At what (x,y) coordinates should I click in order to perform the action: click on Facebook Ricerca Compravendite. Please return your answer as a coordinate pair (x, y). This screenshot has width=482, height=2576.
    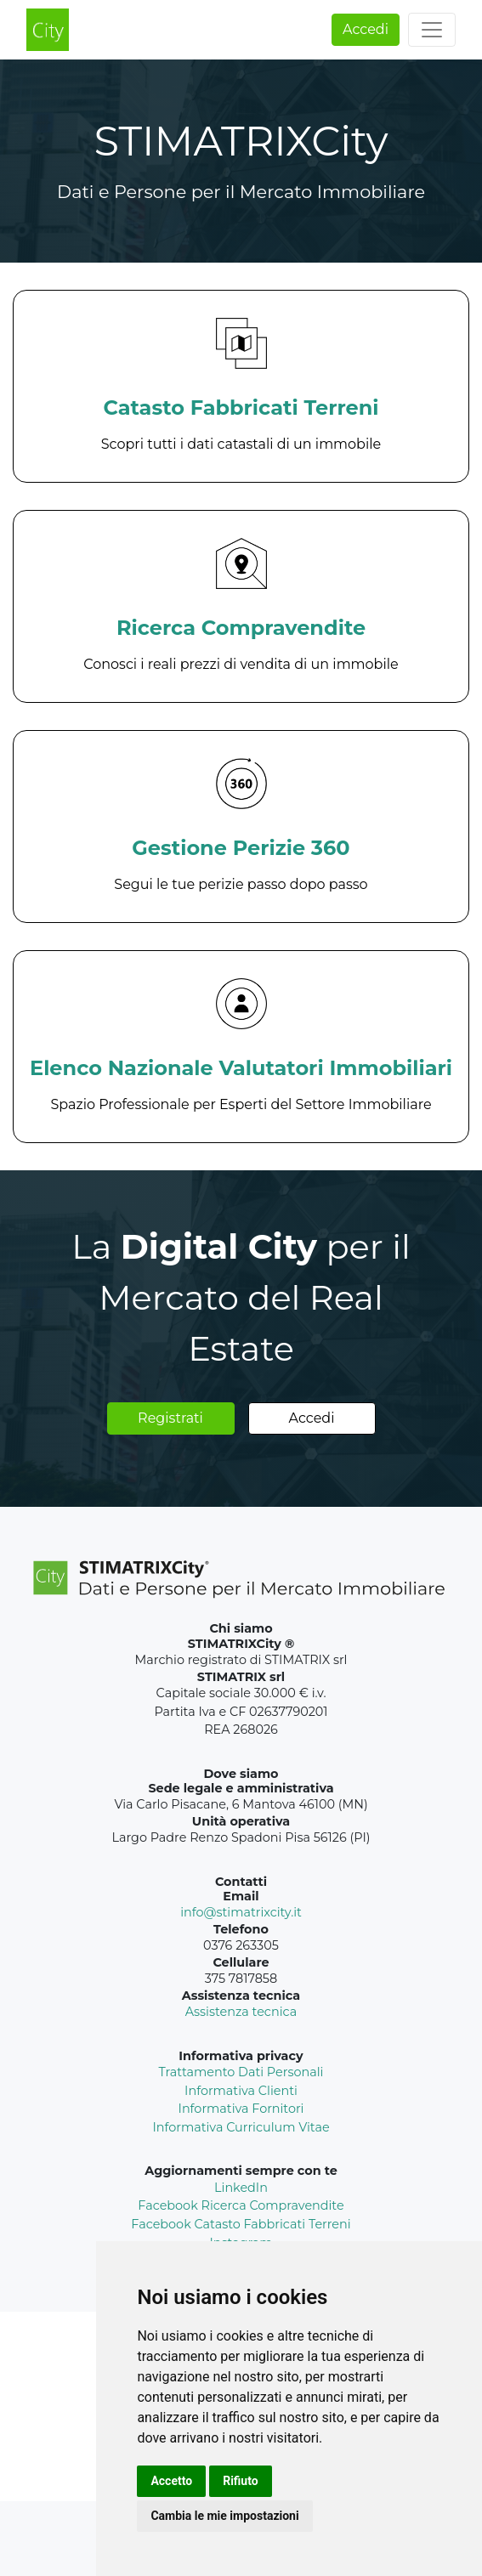
    Looking at the image, I should click on (240, 2205).